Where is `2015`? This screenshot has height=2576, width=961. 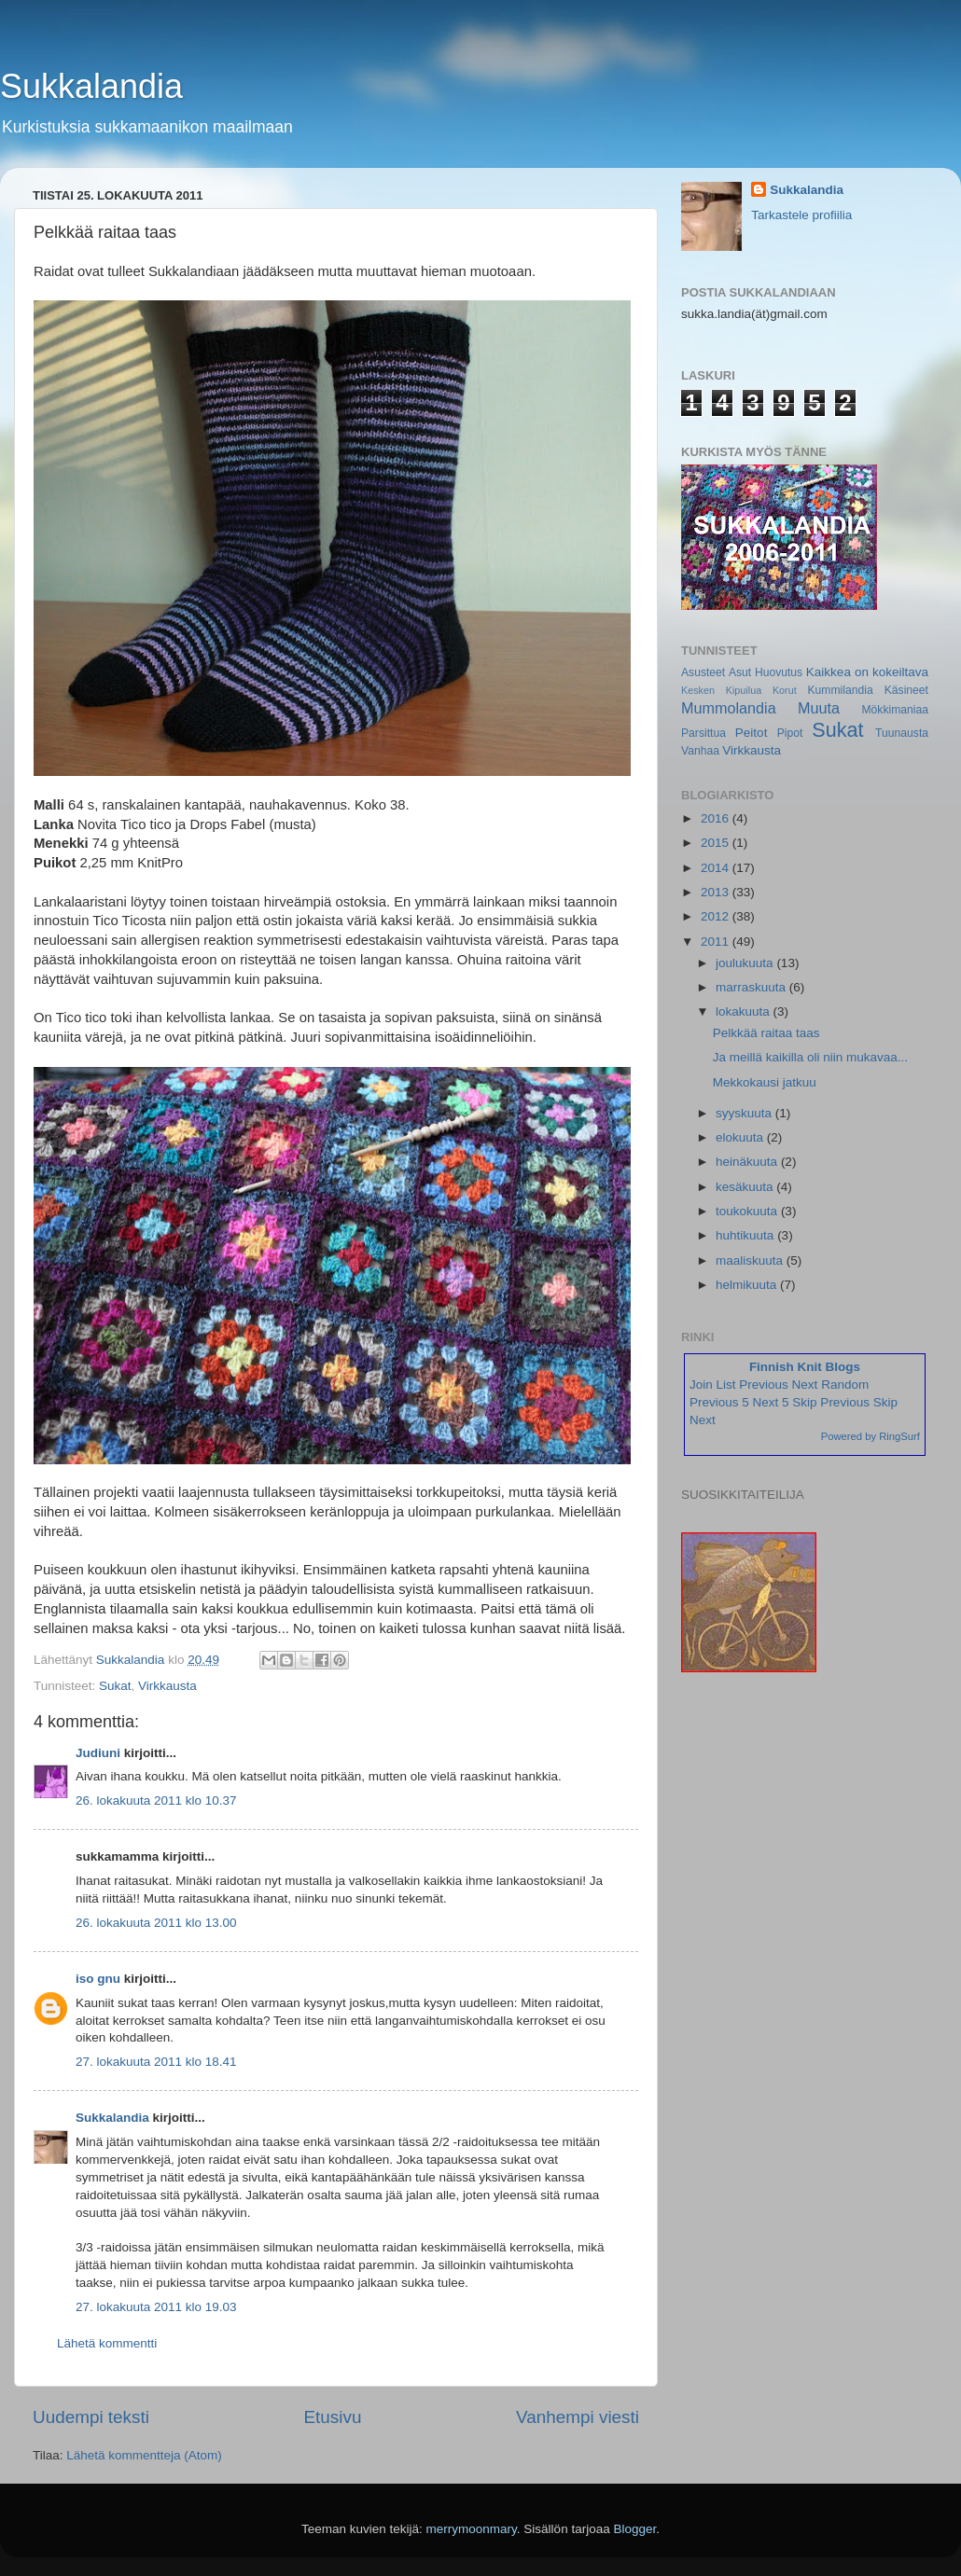 2015 is located at coordinates (716, 843).